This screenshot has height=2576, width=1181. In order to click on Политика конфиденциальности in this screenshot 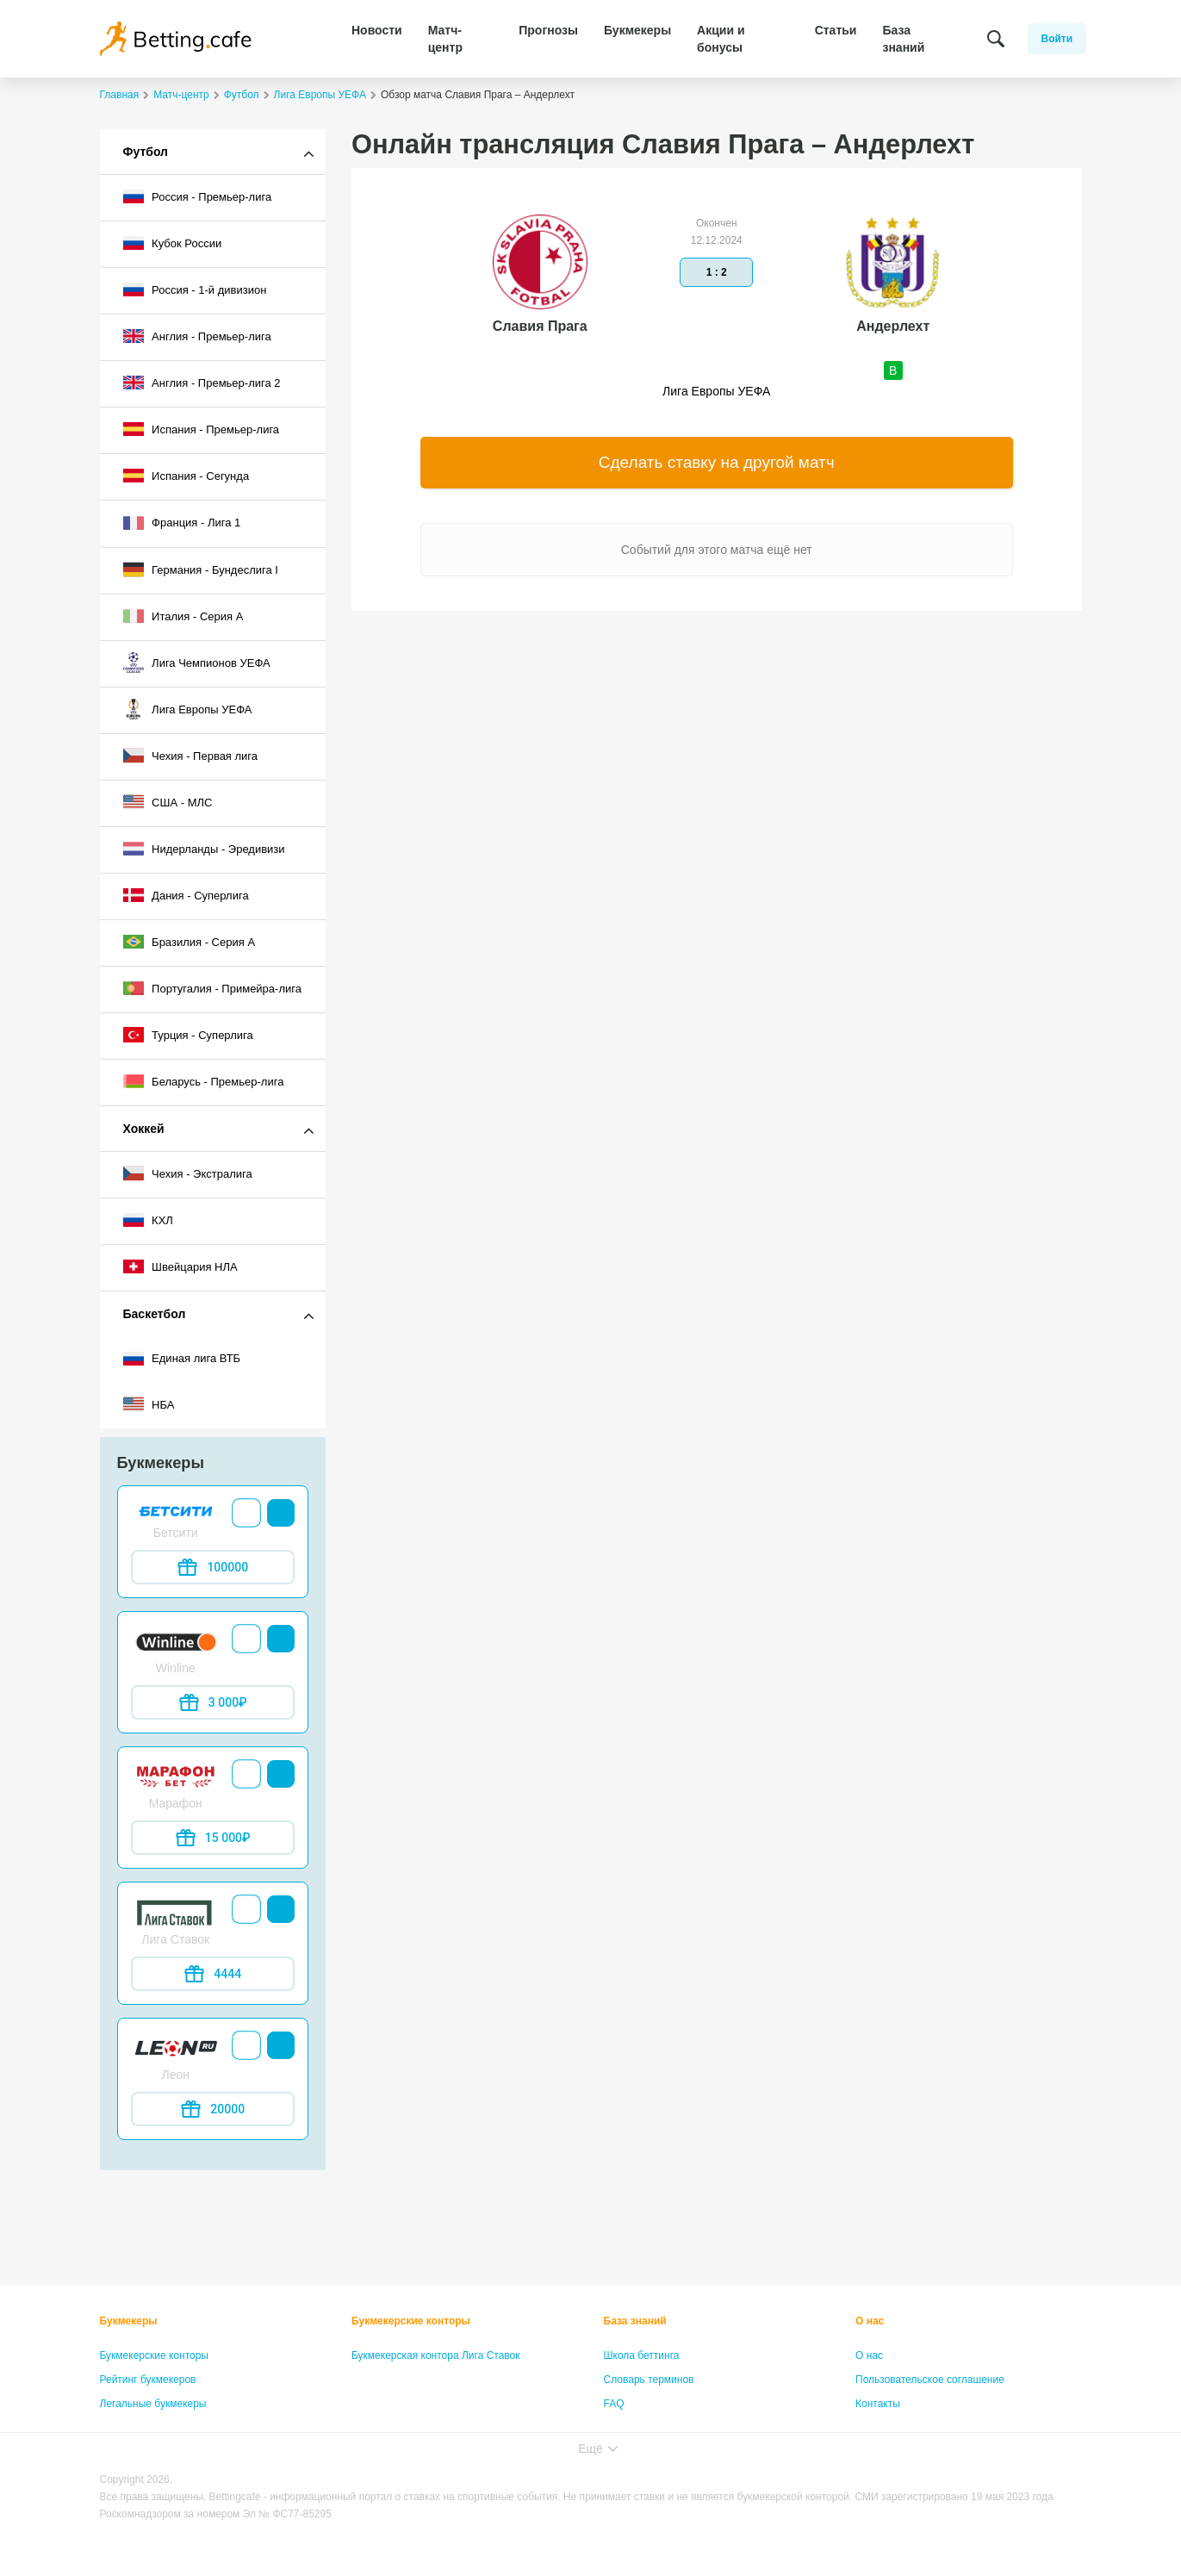, I will do `click(931, 2428)`.